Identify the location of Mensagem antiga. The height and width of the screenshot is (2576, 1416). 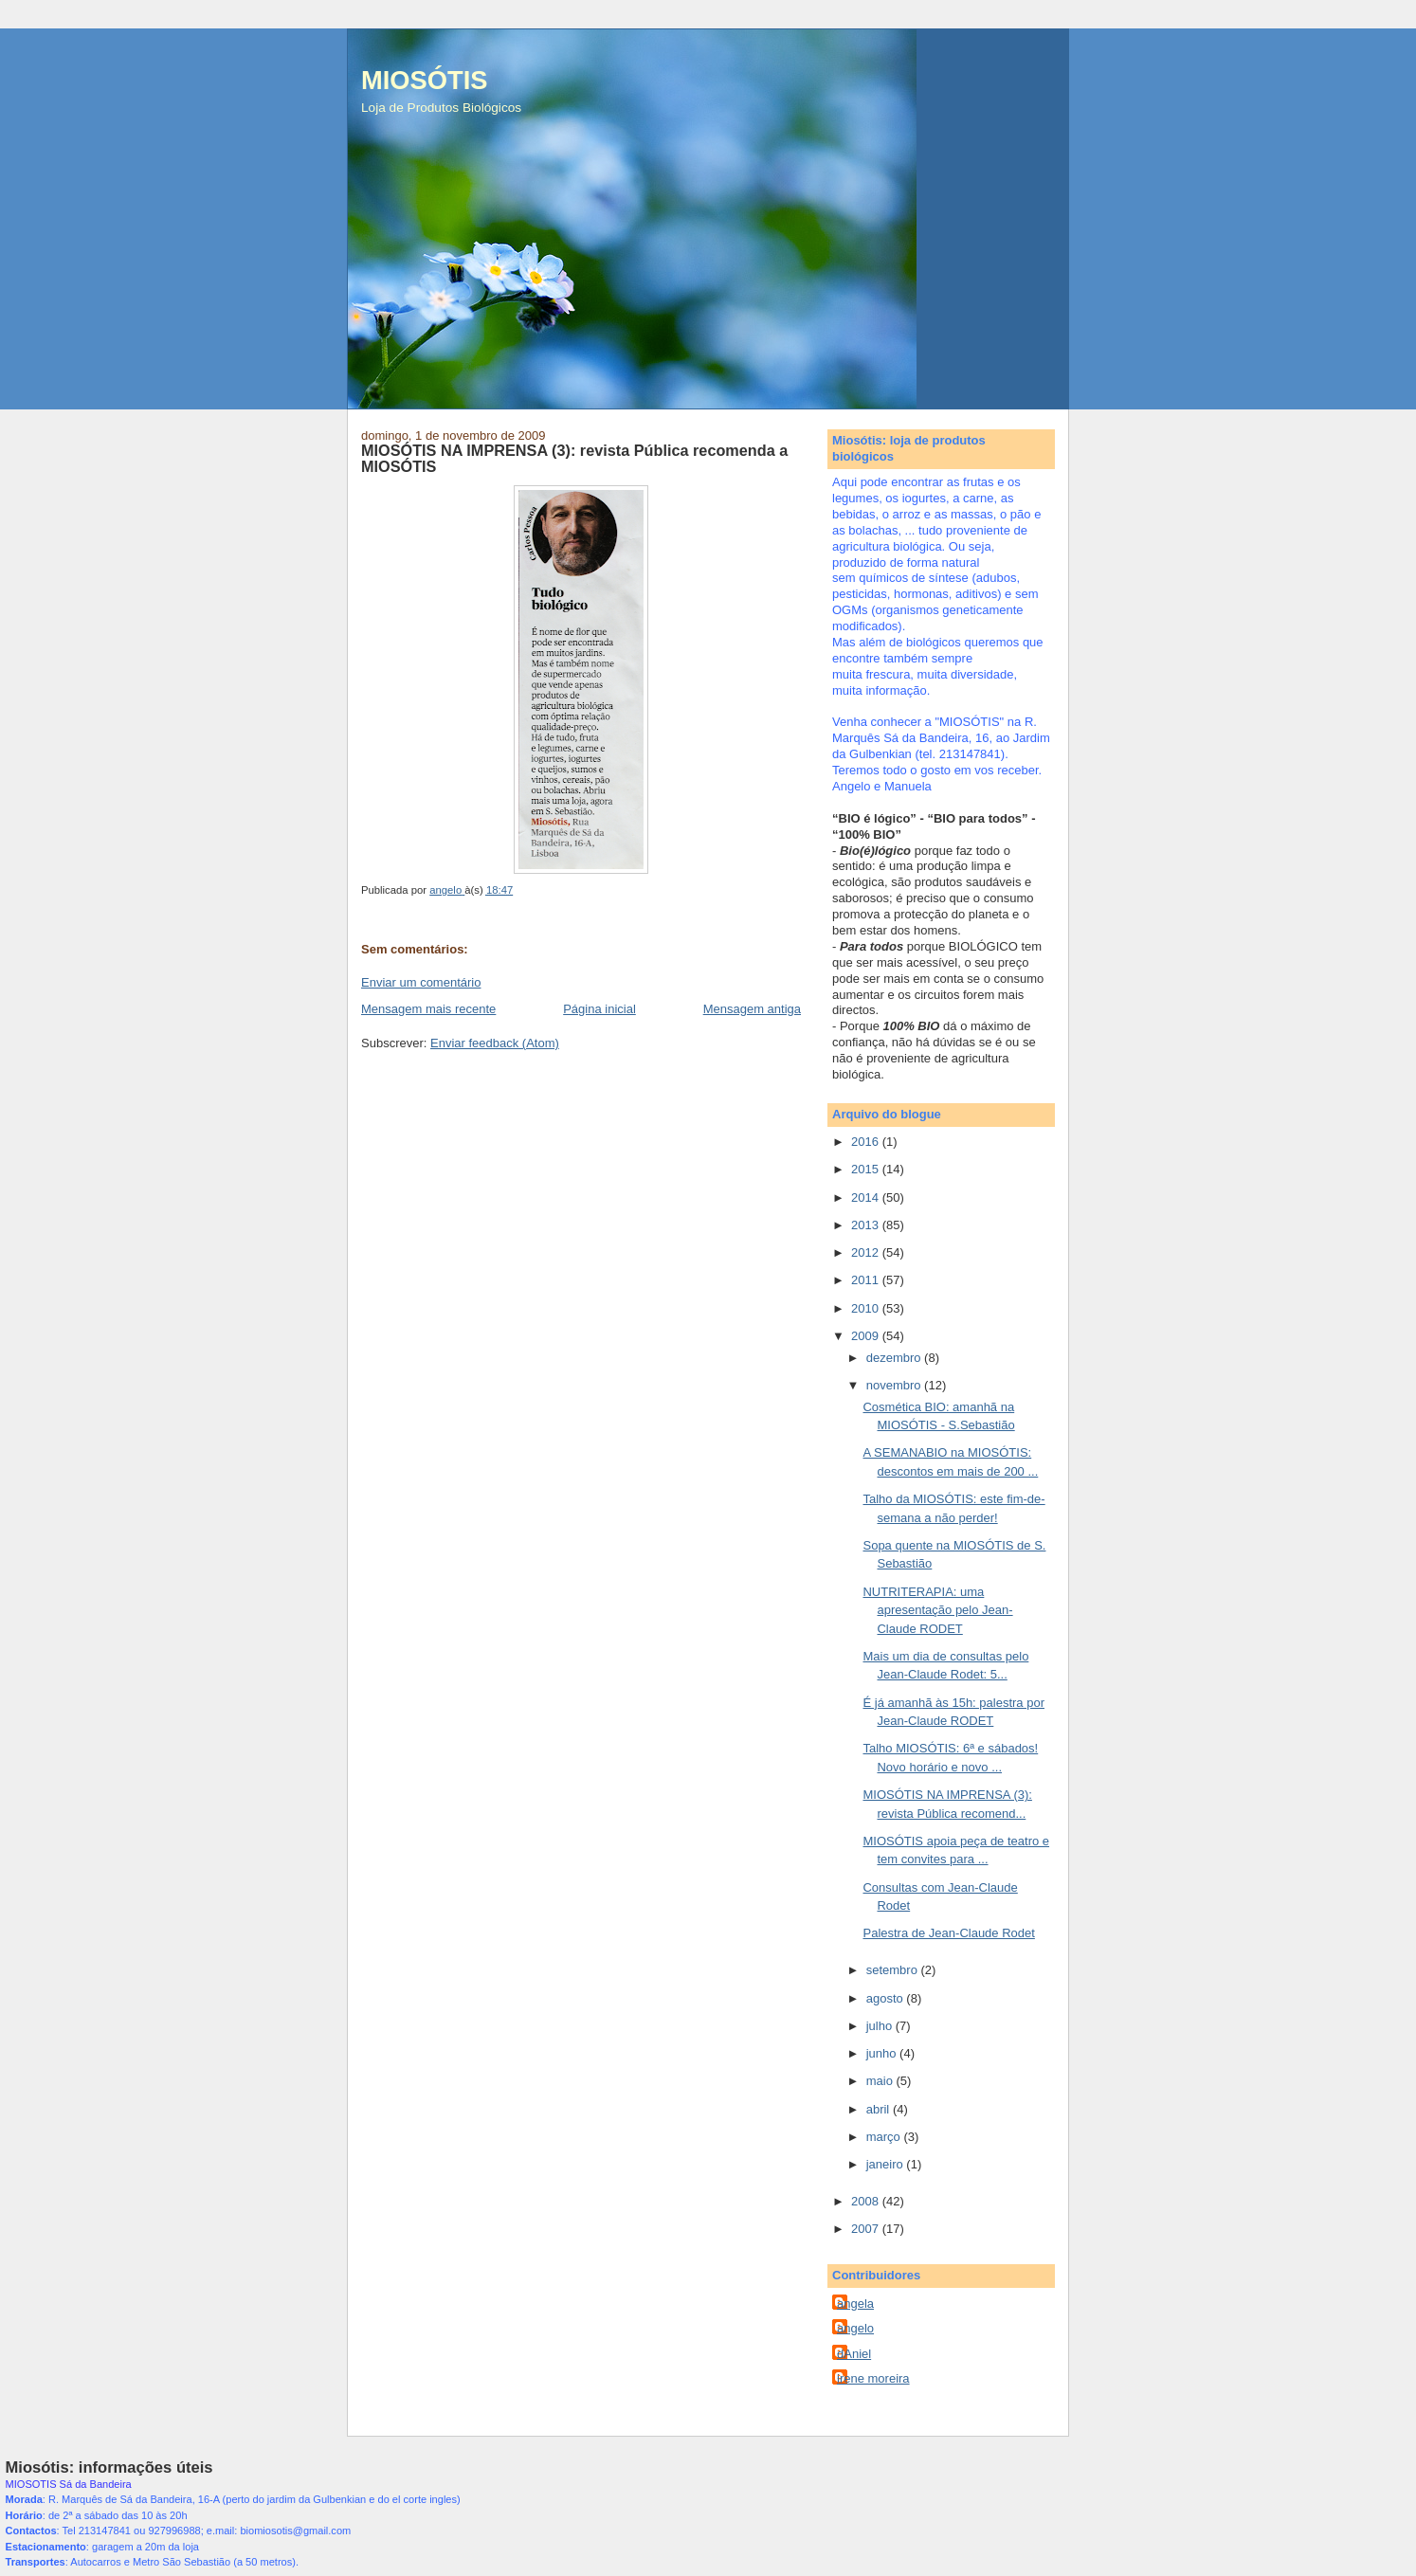
(752, 1009).